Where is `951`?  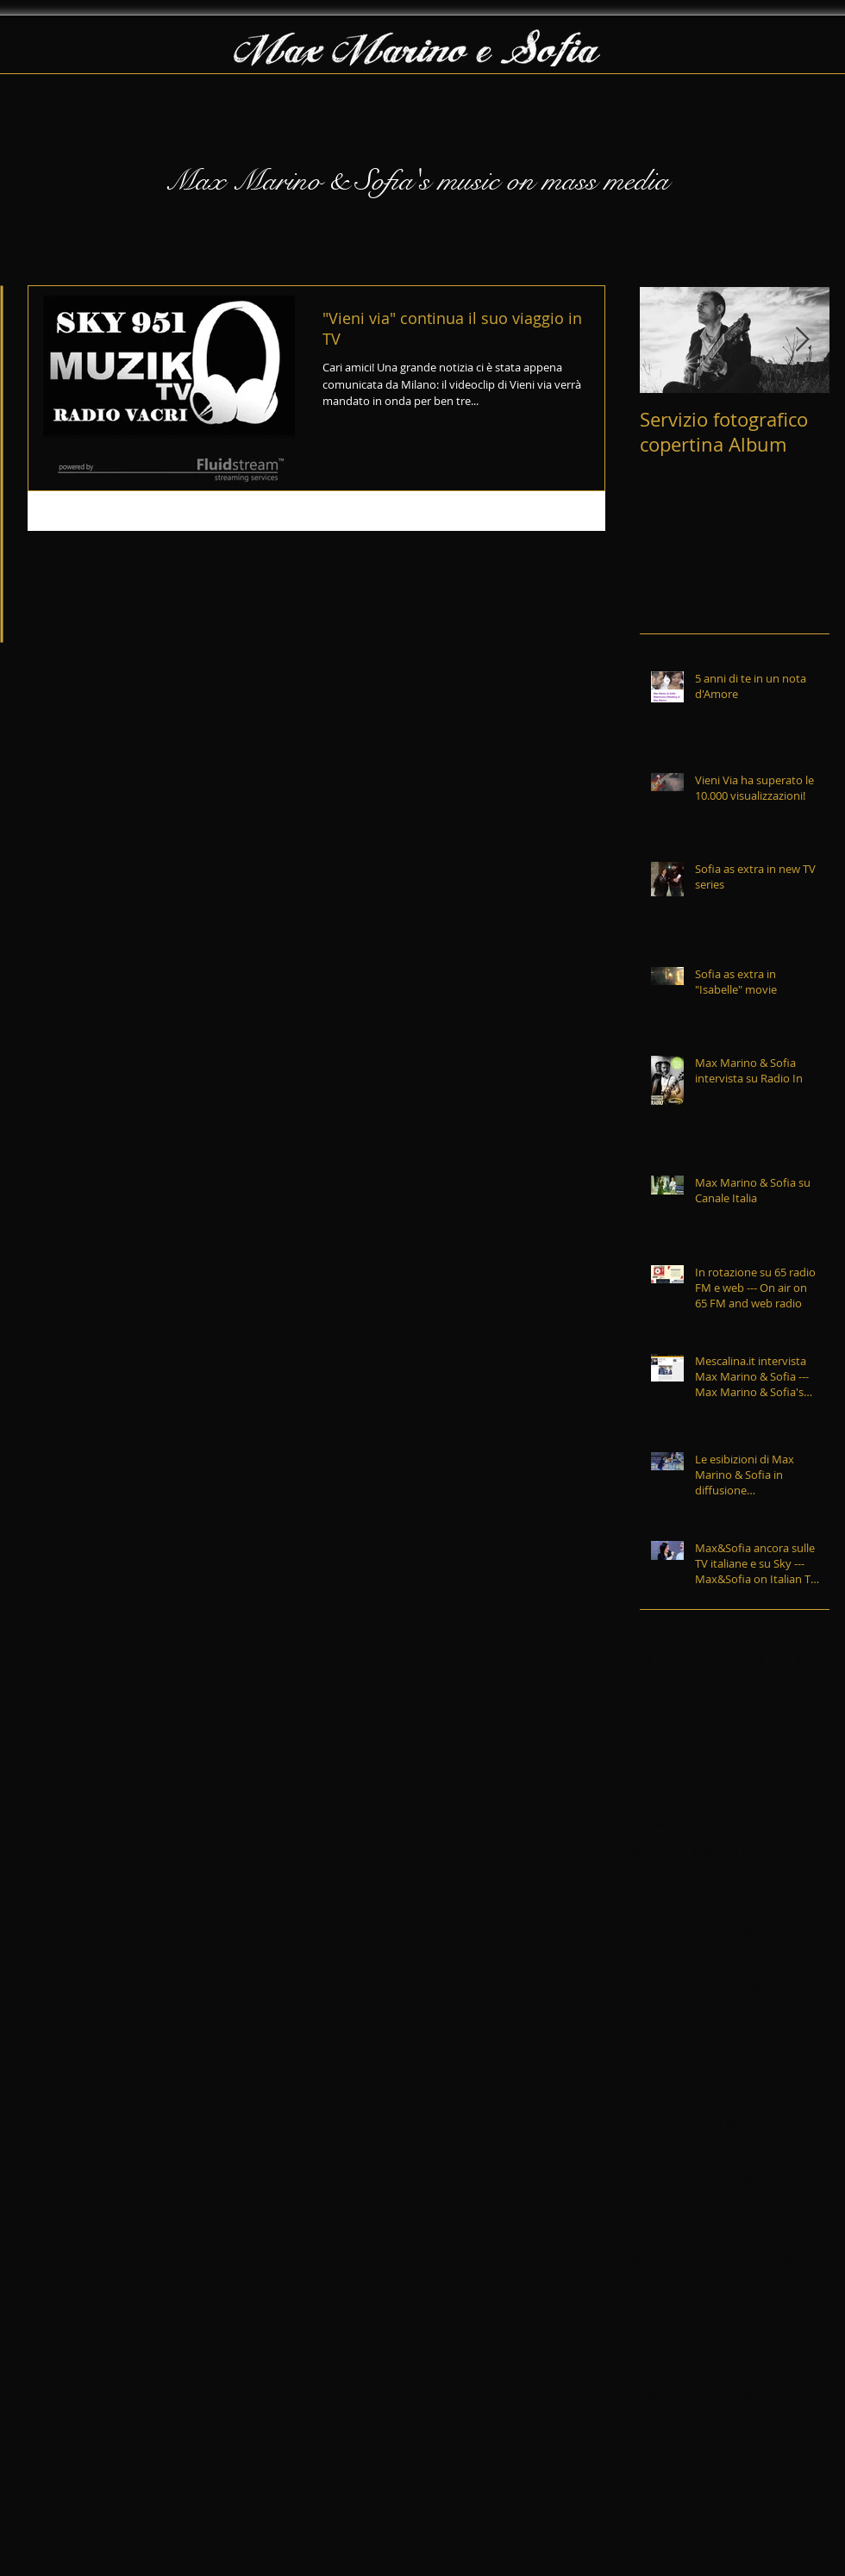
951 is located at coordinates (642, 1687).